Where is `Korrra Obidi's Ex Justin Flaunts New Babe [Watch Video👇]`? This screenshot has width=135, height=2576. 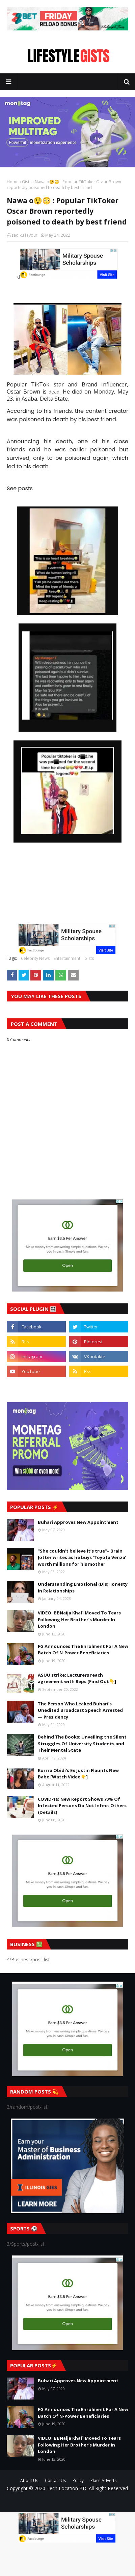
Korrra Obidi's Ex Justin Flaunts New Babe [Watch Video👇] is located at coordinates (78, 1773).